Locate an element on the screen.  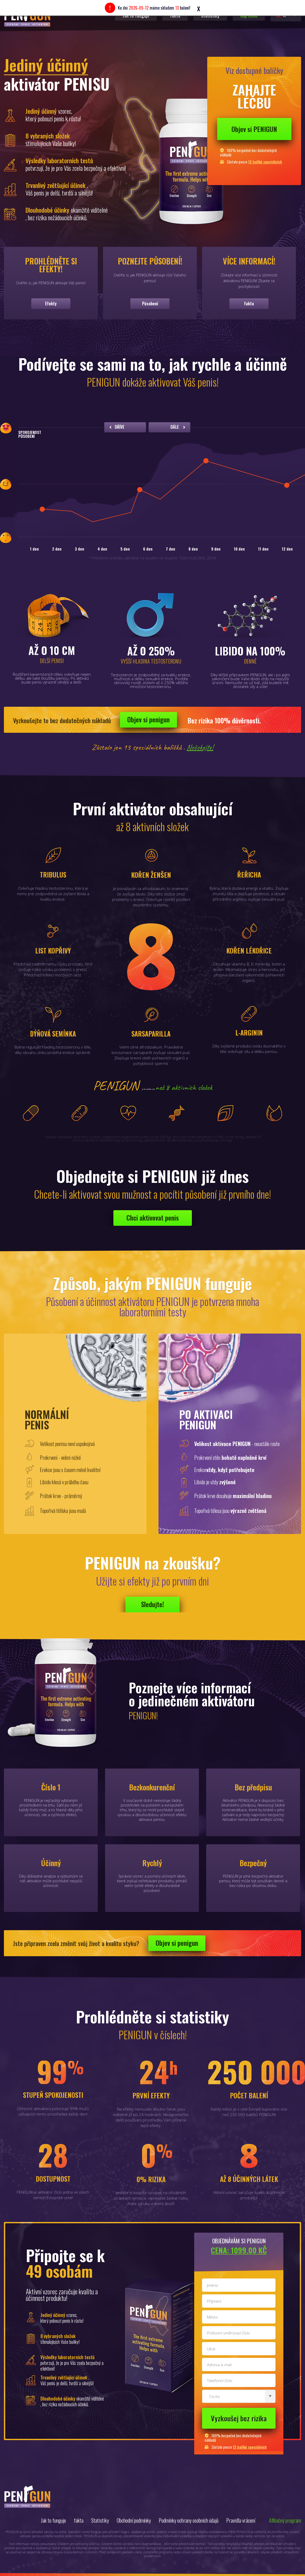
Afiliačný program is located at coordinates (285, 2520).